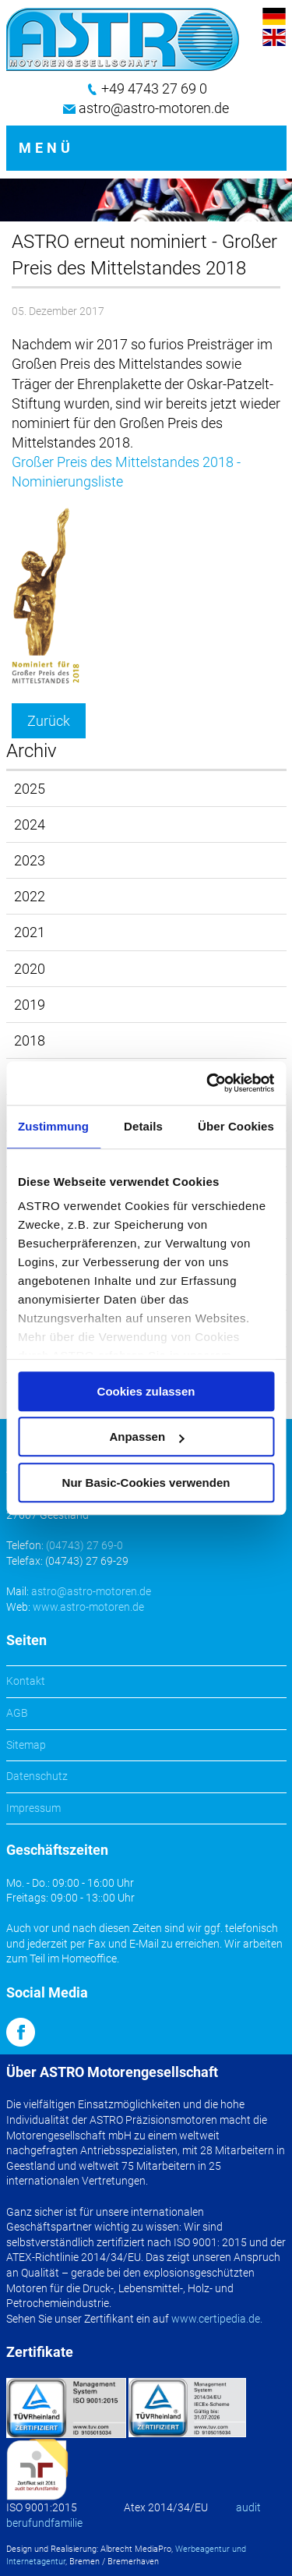  What do you see at coordinates (53, 1126) in the screenshot?
I see `Zustimmung [tab]` at bounding box center [53, 1126].